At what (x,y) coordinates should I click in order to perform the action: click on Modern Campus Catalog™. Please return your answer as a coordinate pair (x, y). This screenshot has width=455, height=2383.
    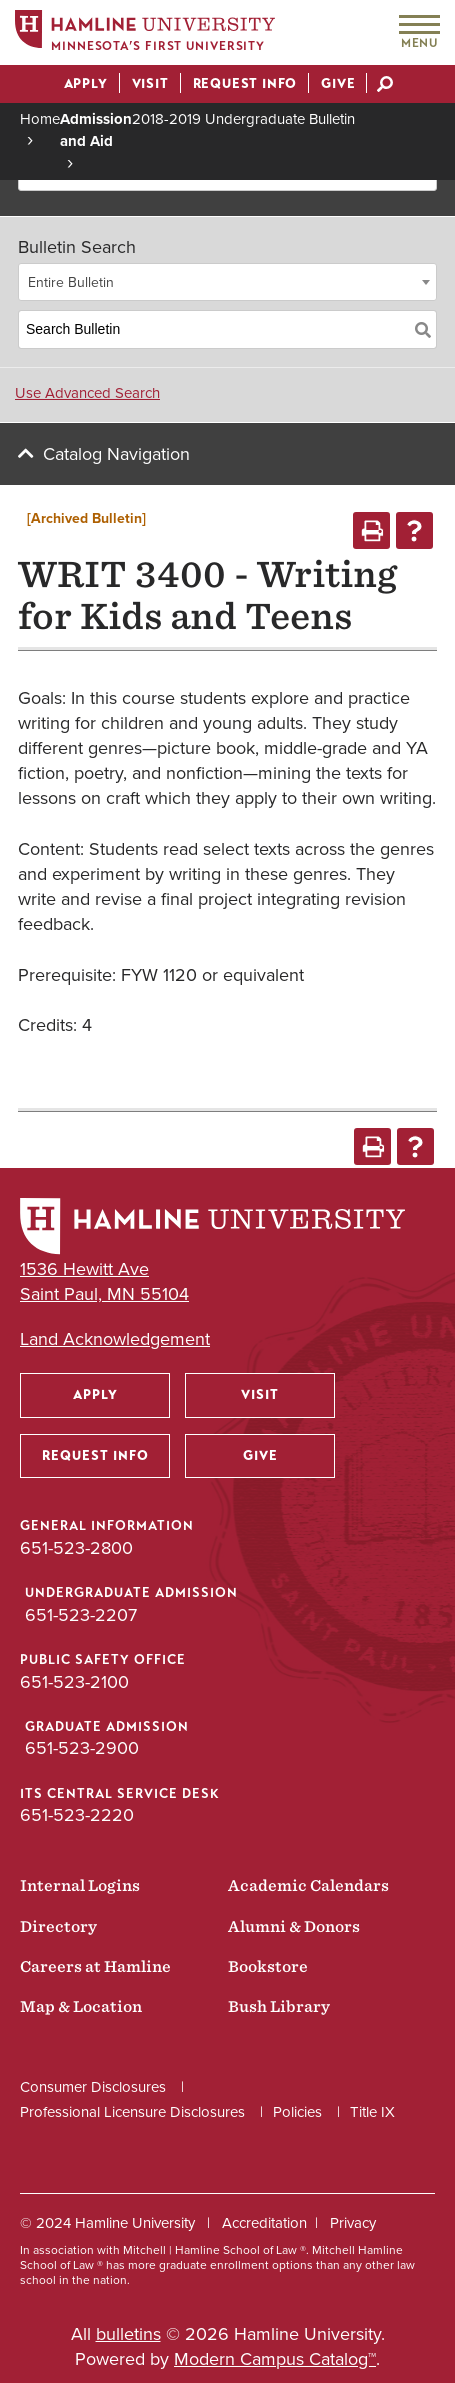
    Looking at the image, I should click on (275, 2359).